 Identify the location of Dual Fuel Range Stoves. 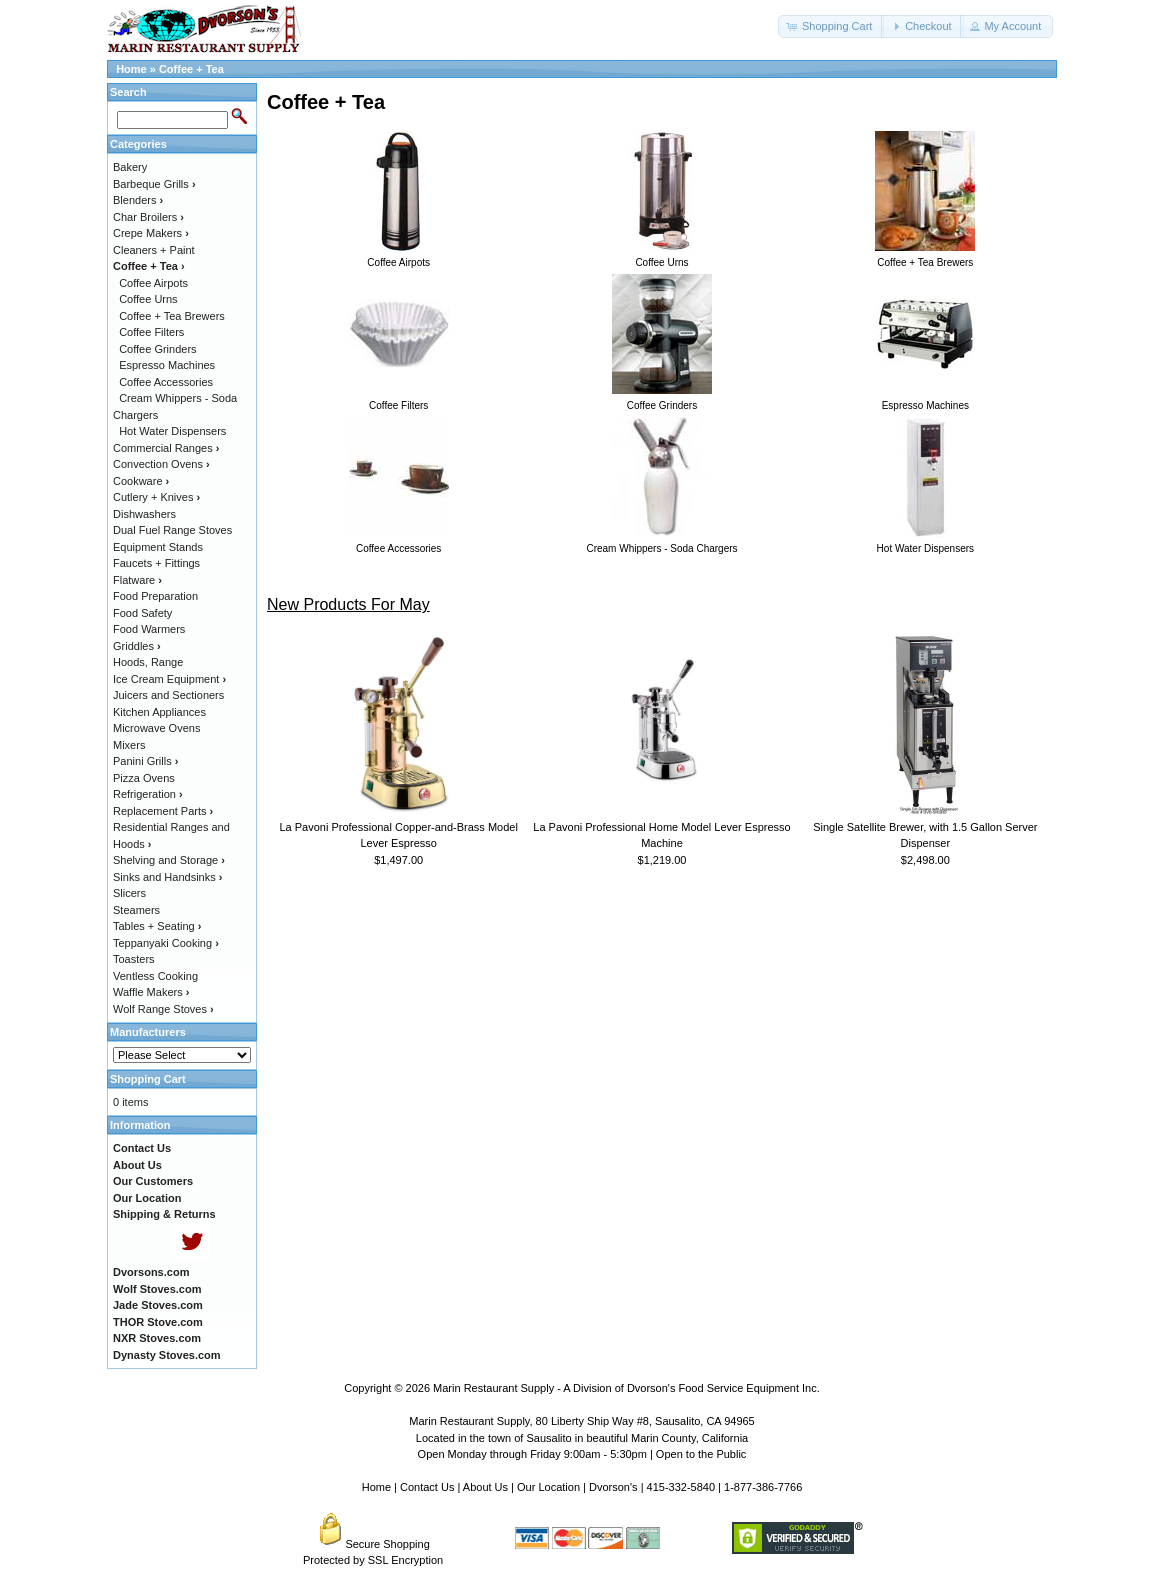
(172, 530).